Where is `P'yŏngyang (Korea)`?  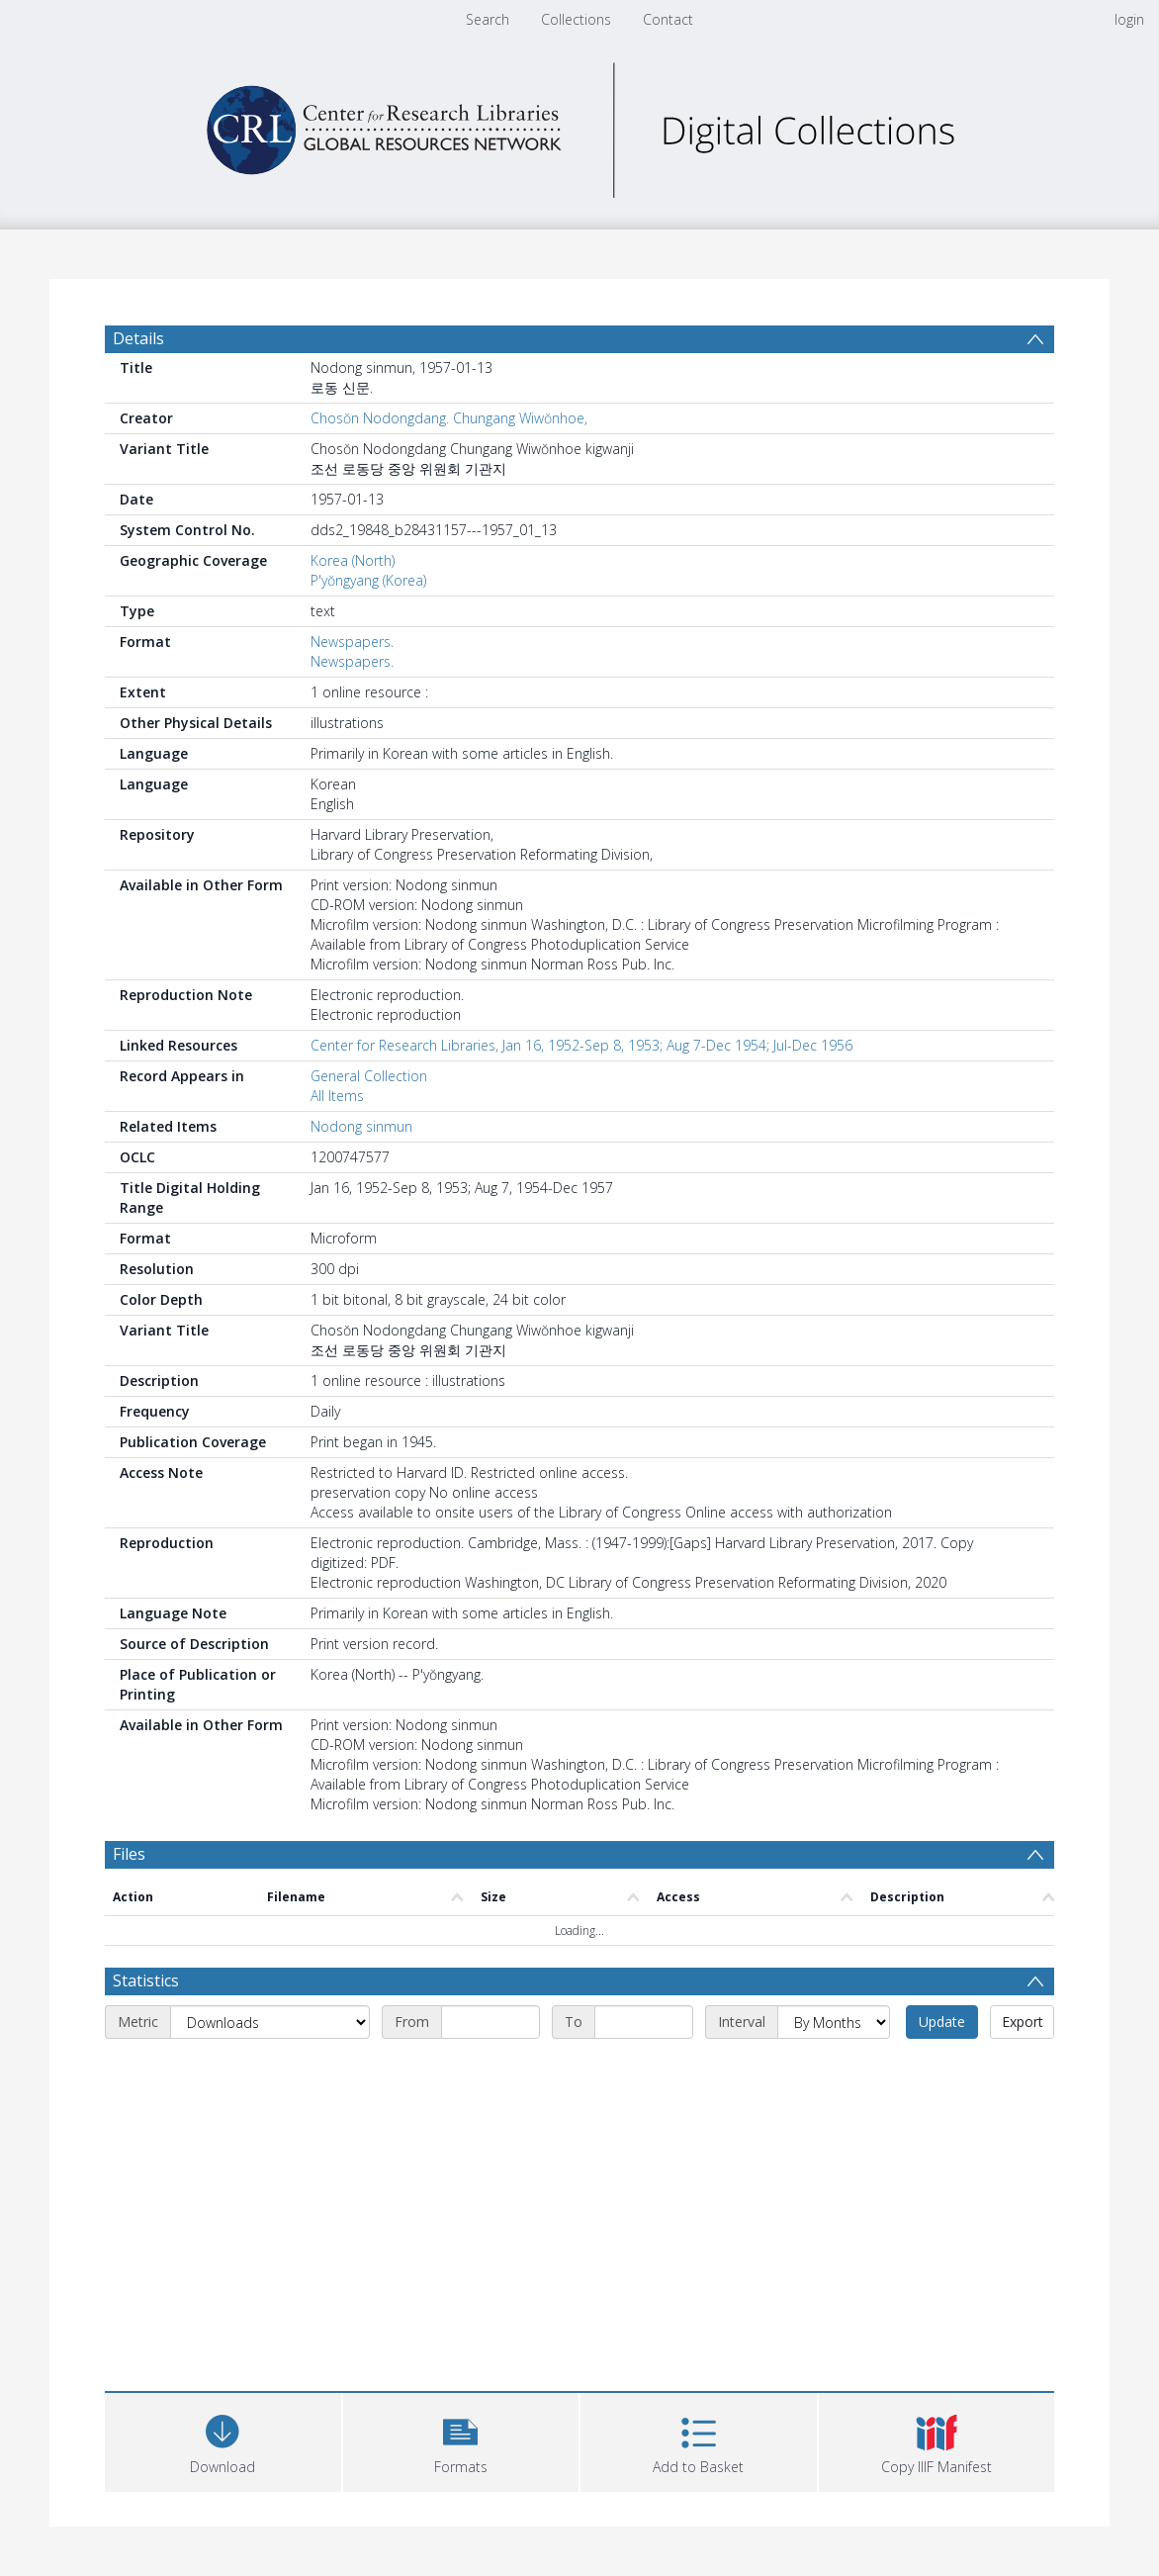
P'yŏngyang (Korea) is located at coordinates (368, 580).